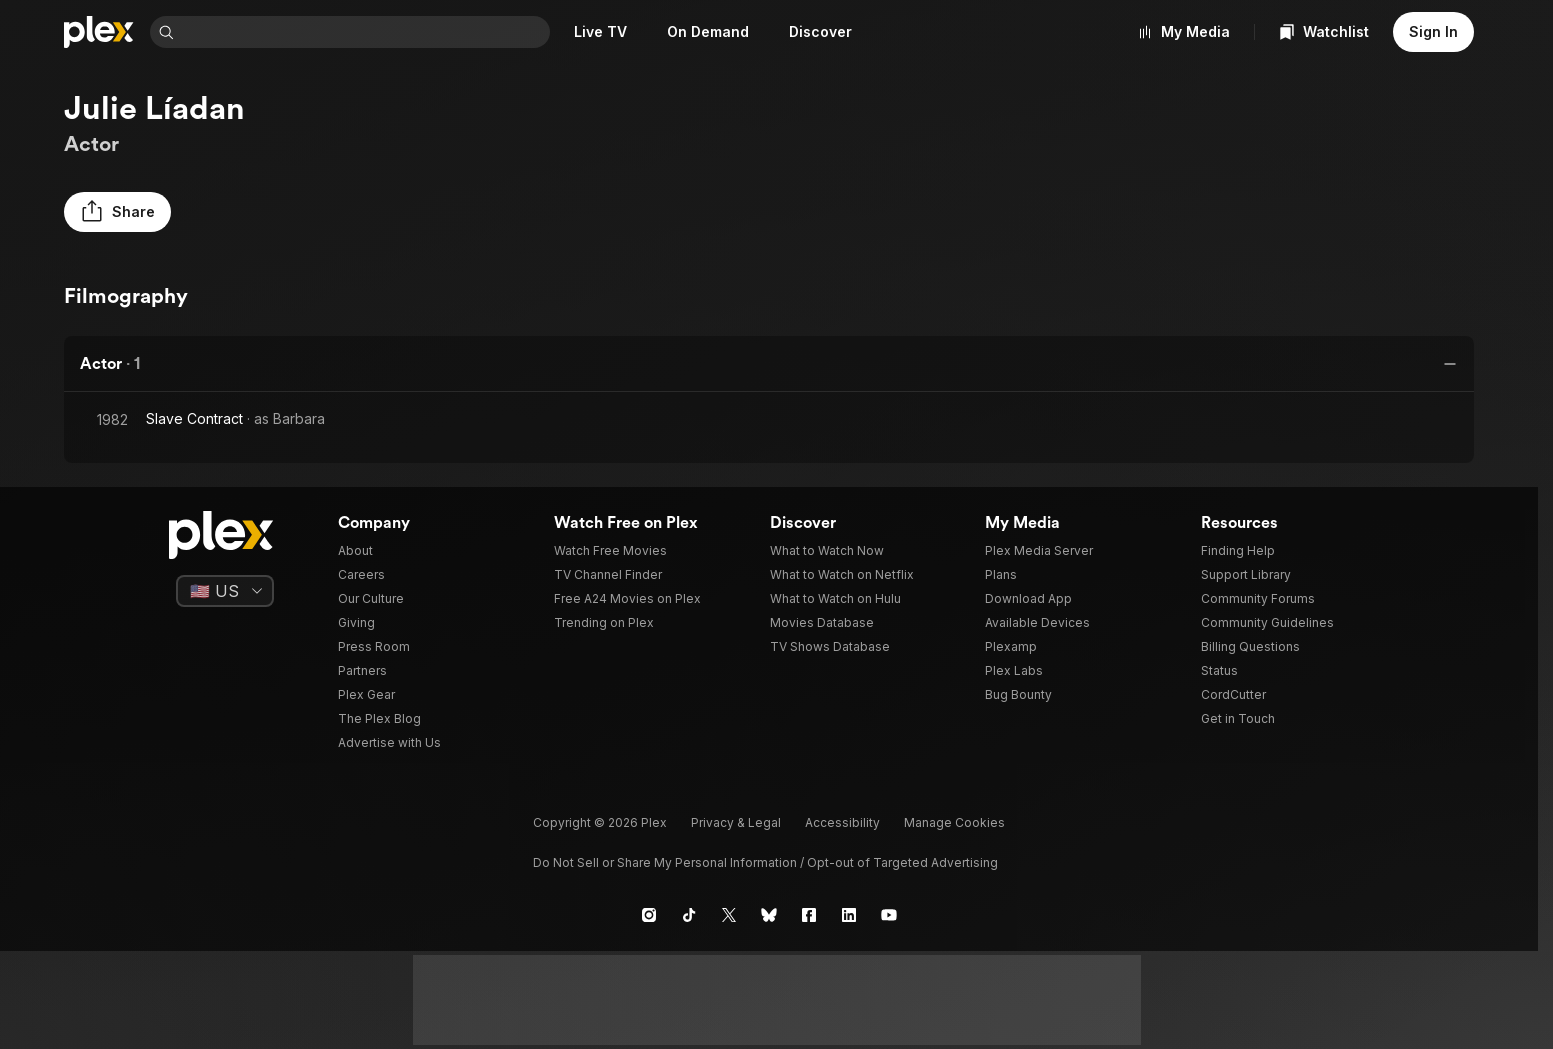 The width and height of the screenshot is (1553, 1049). I want to click on [YouTube], so click(889, 915).